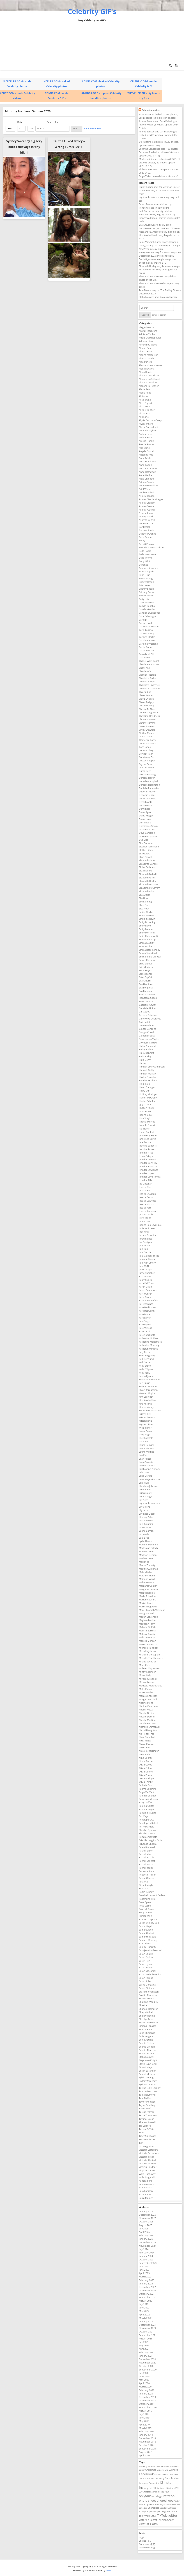  Describe the element at coordinates (147, 1878) in the screenshot. I see `Renee Olstead` at that location.